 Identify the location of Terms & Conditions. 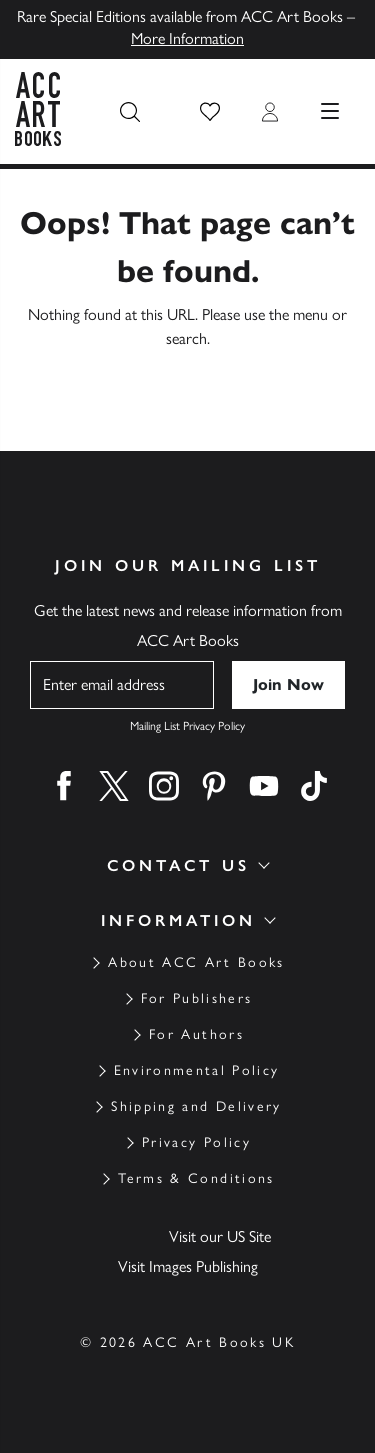
(196, 1178).